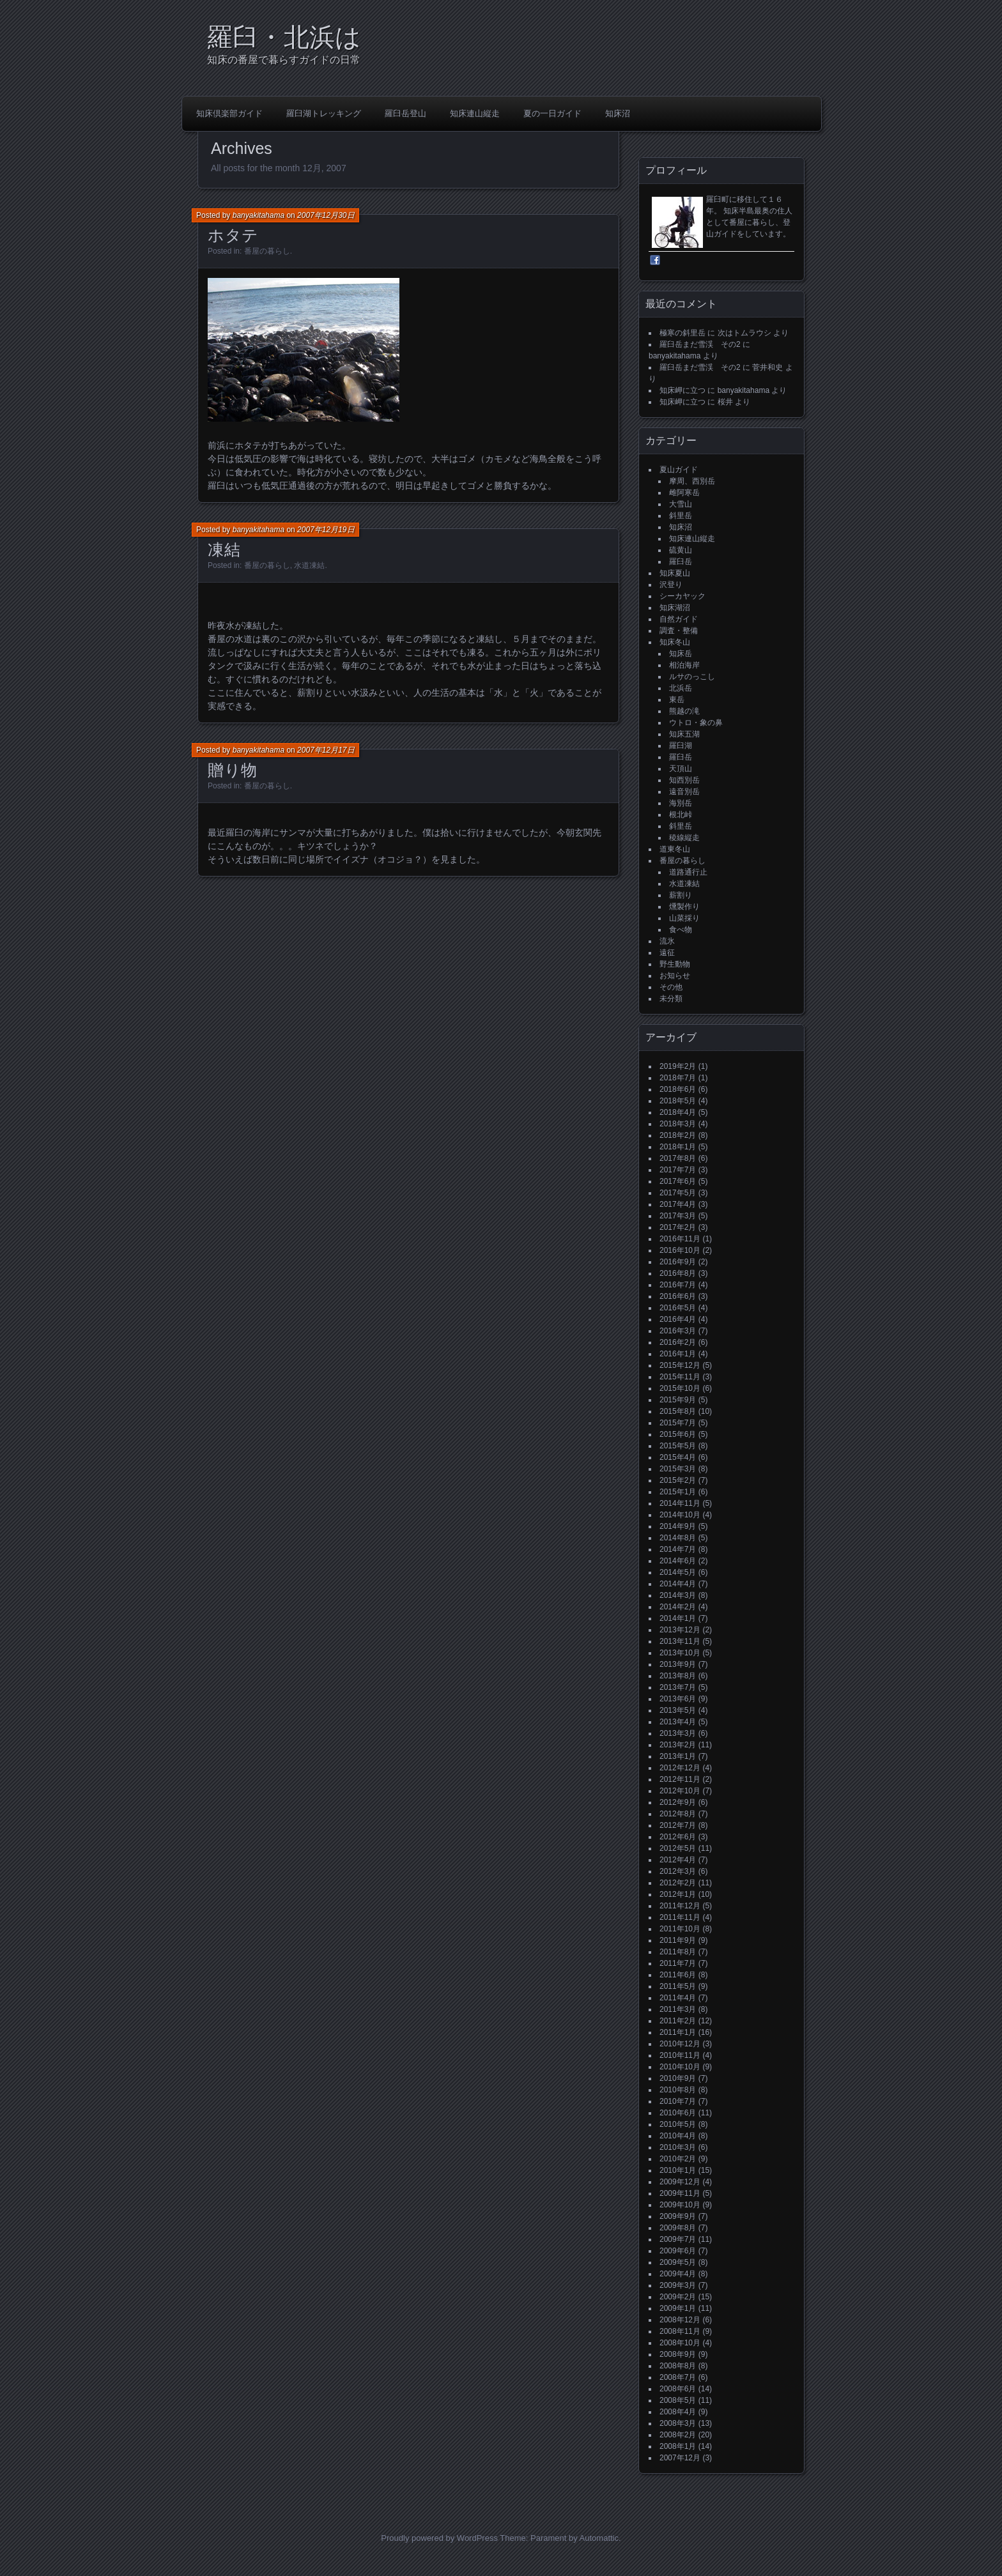  Describe the element at coordinates (679, 2457) in the screenshot. I see `2007年12月` at that location.